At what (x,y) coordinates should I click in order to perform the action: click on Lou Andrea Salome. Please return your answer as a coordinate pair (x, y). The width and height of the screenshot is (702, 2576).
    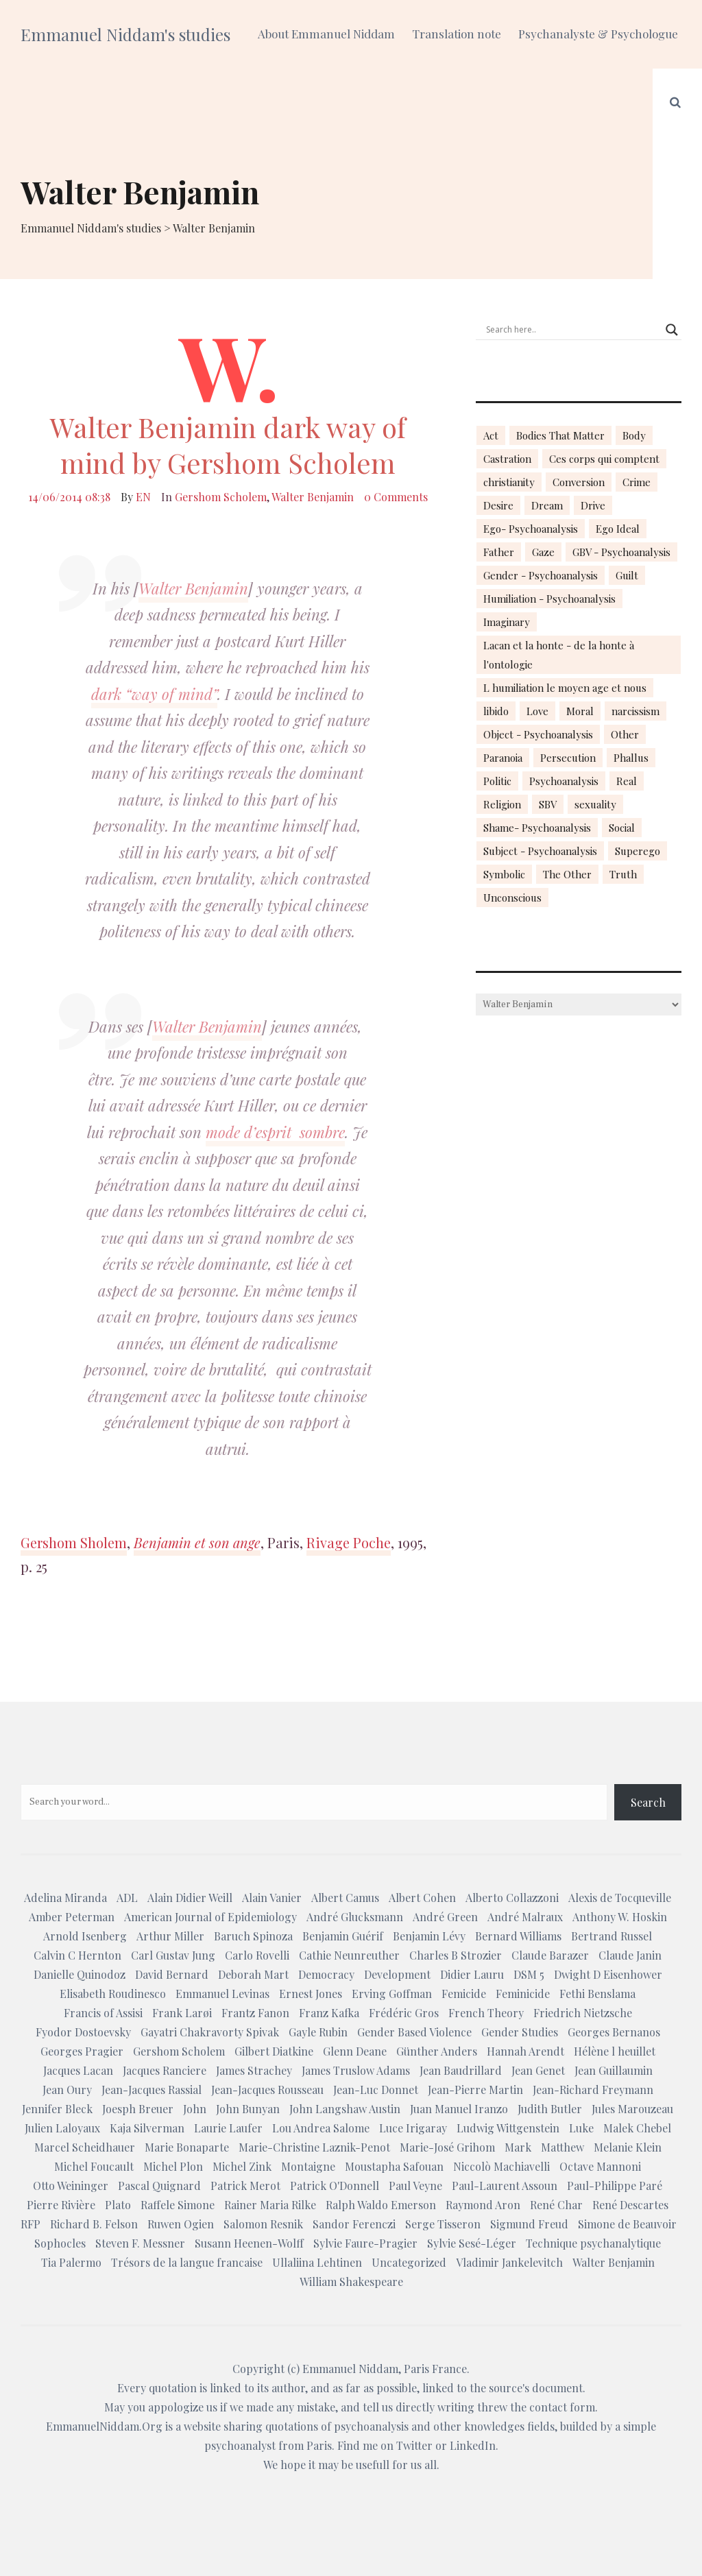
    Looking at the image, I should click on (321, 2128).